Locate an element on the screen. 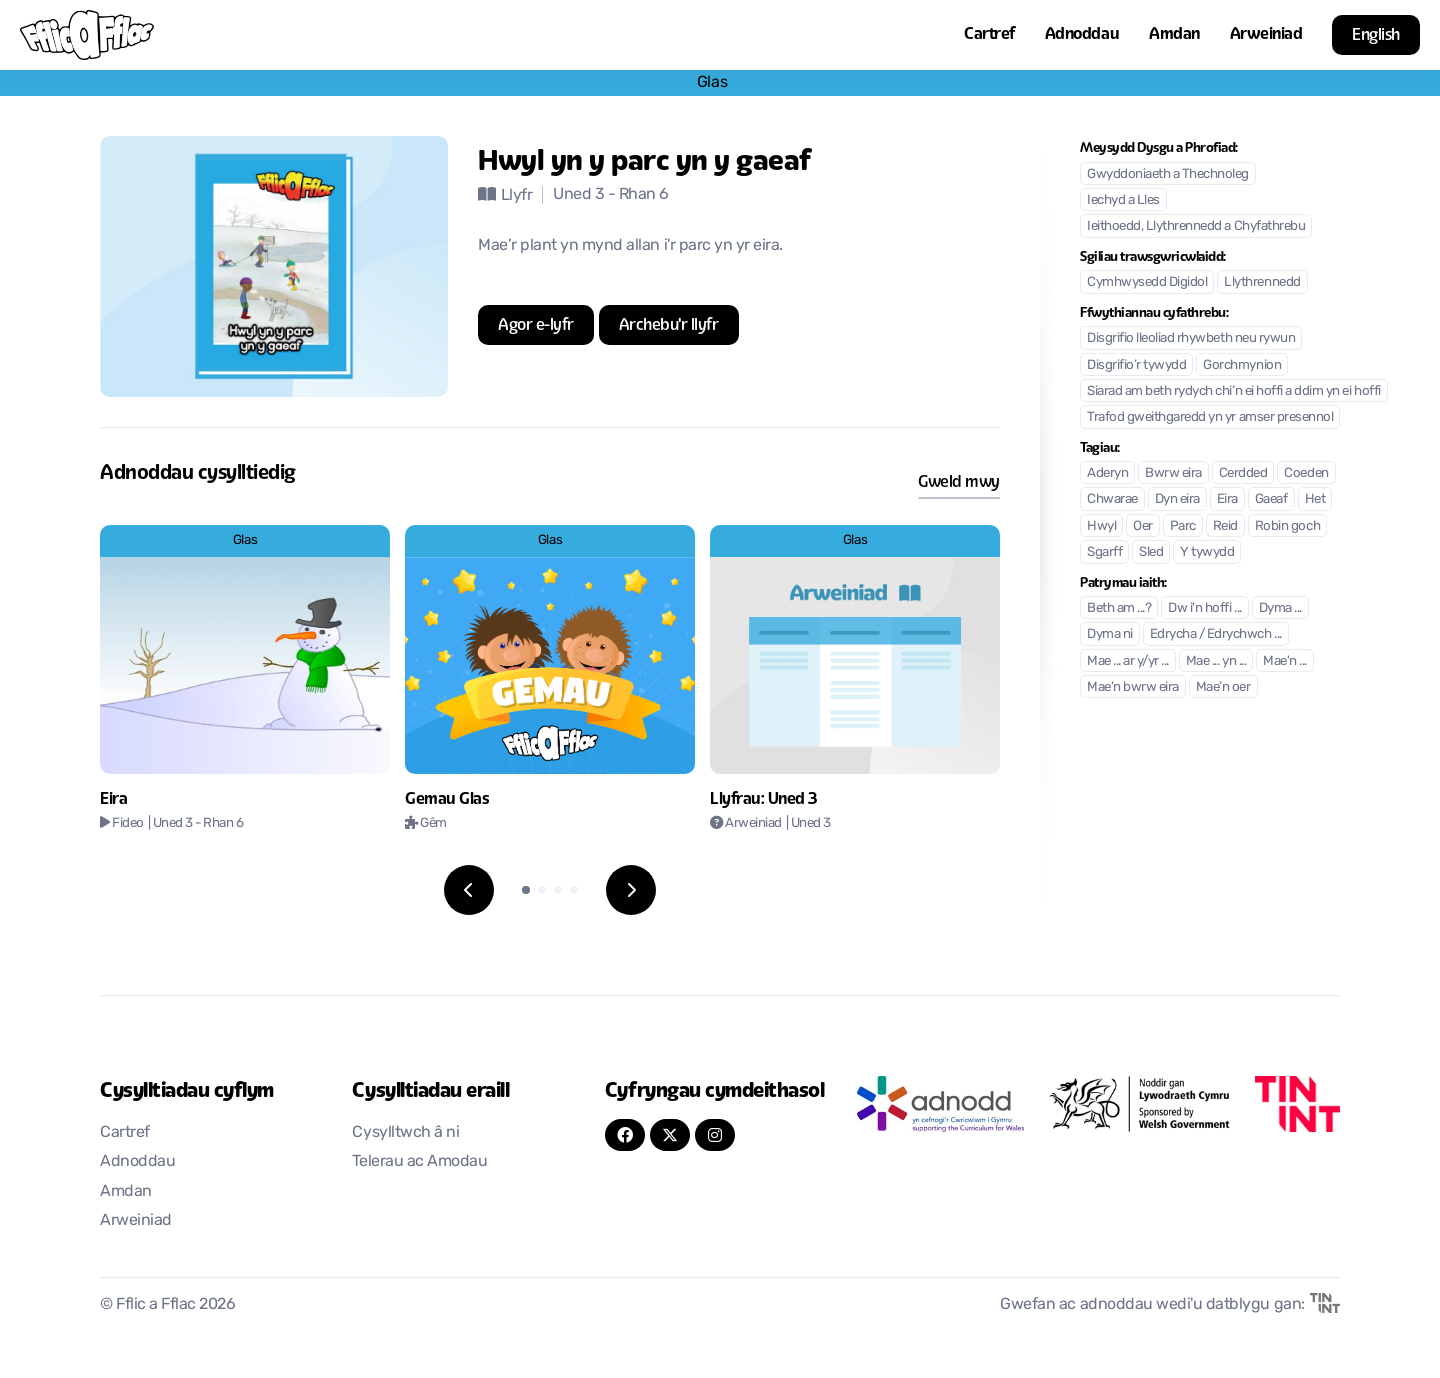 The image size is (1440, 1378). Bwrw eira is located at coordinates (1173, 473).